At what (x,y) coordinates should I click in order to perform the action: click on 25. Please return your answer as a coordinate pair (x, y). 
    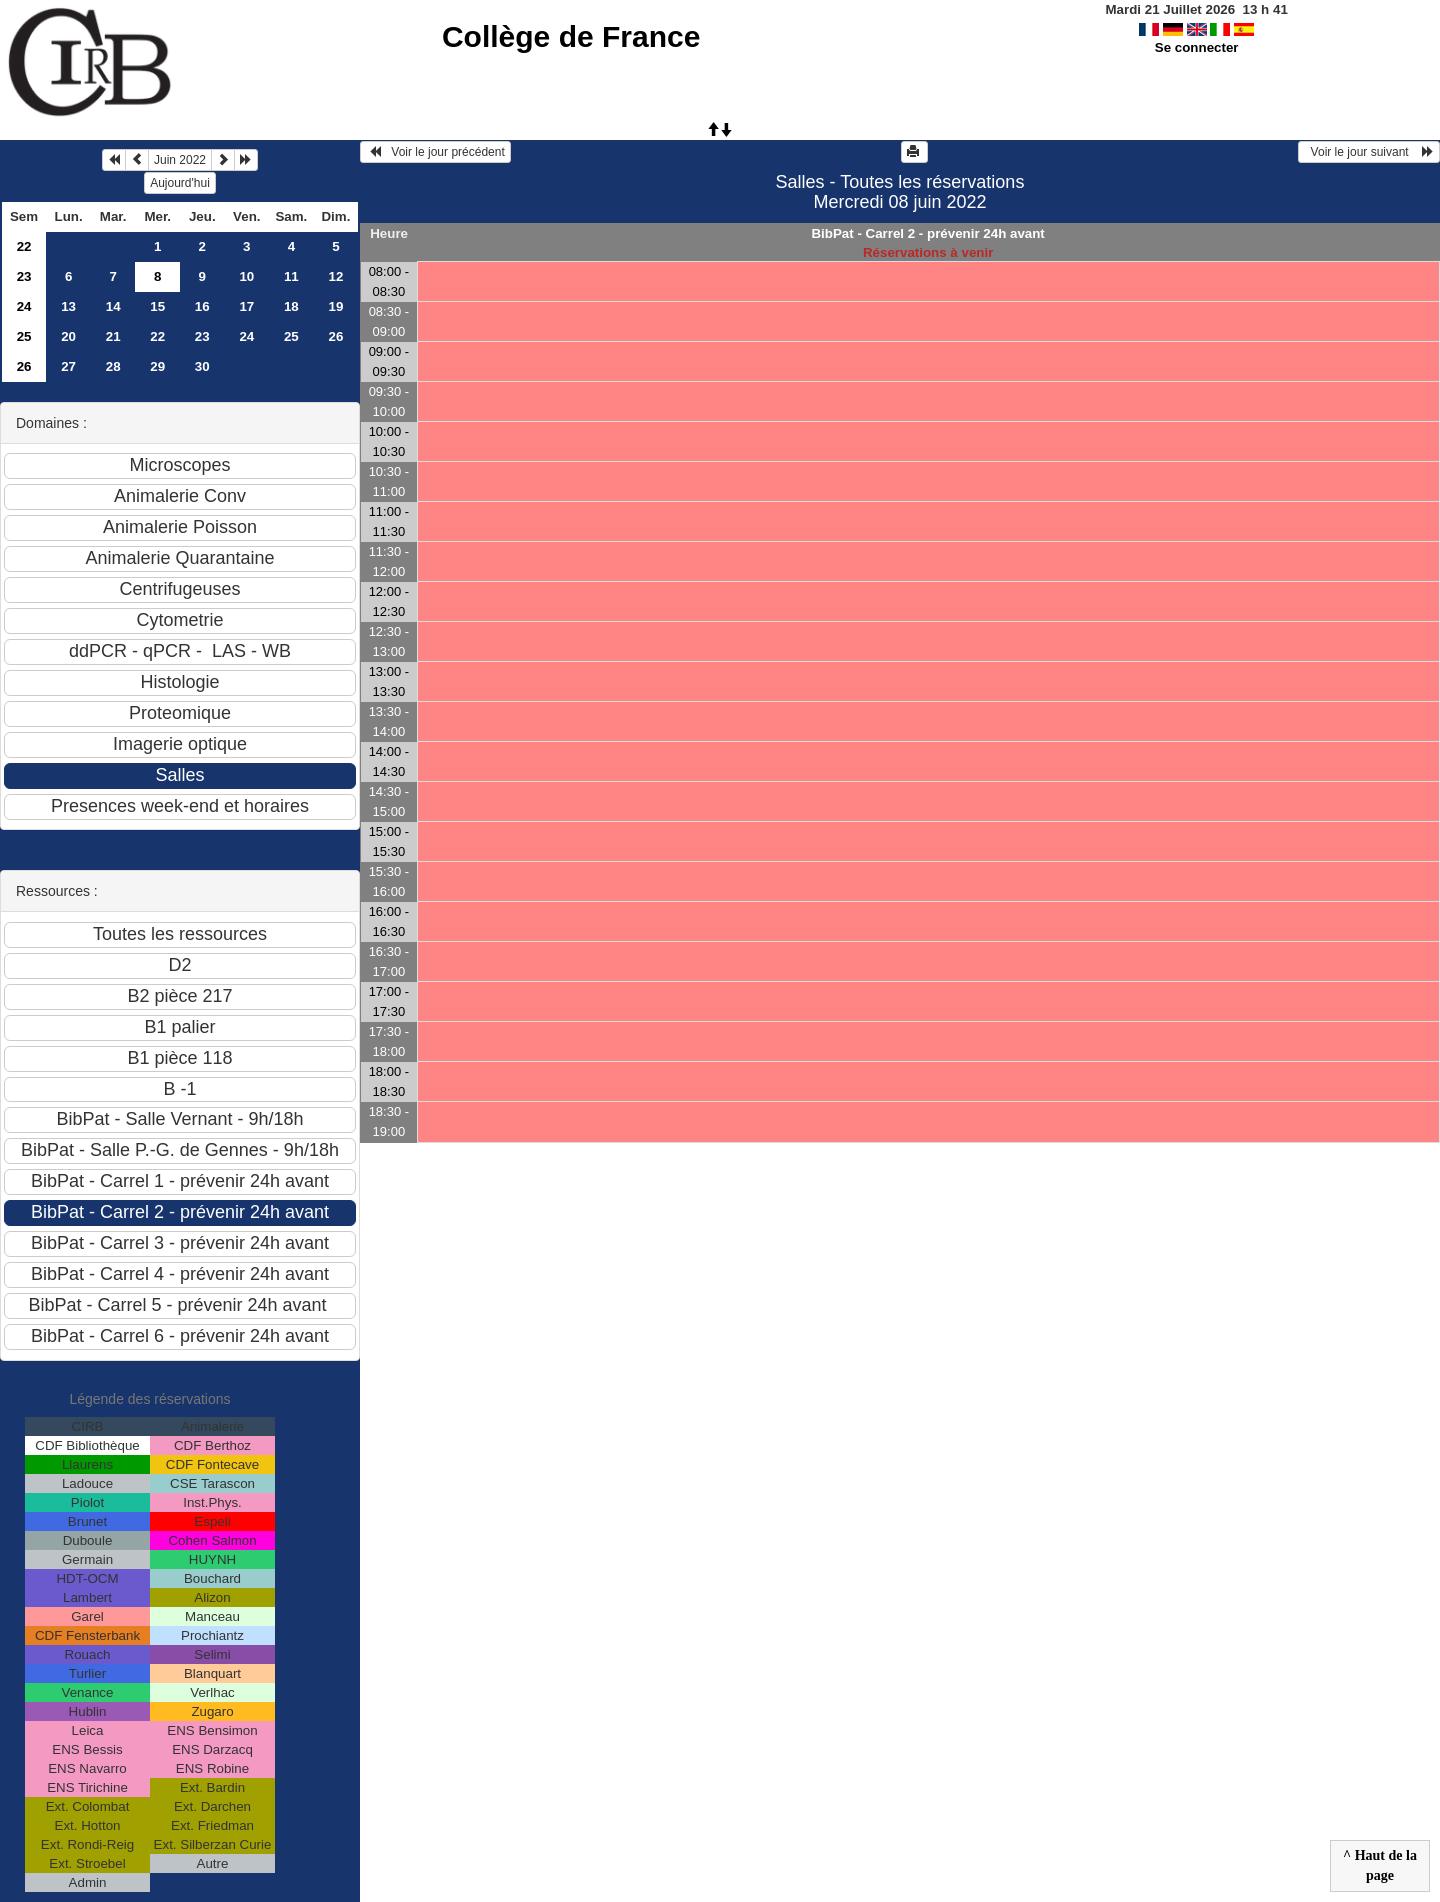
    Looking at the image, I should click on (24, 336).